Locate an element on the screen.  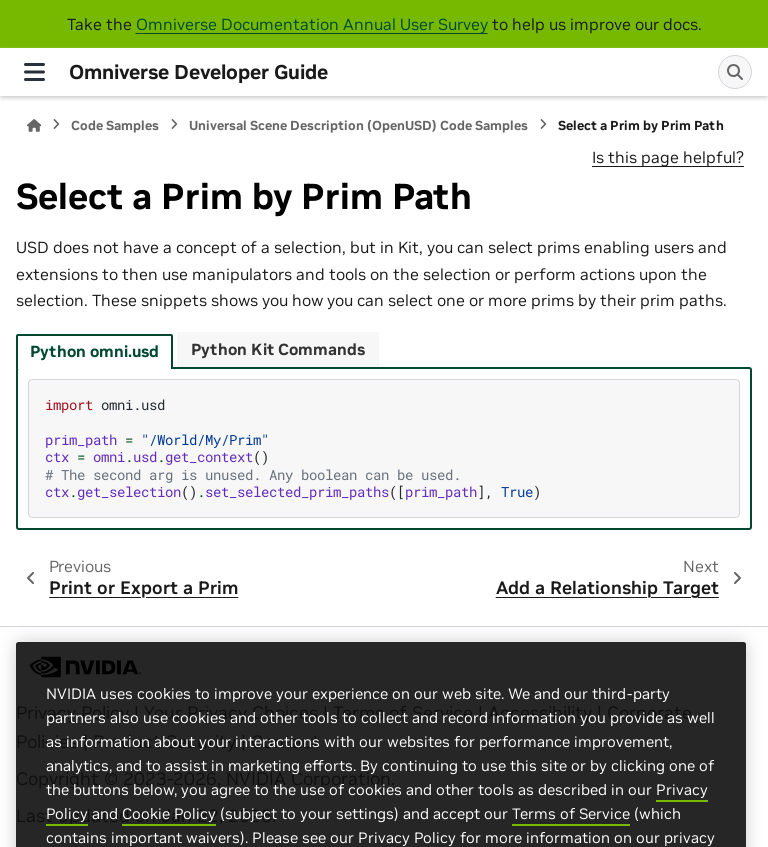
Python Kit Commands is located at coordinates (278, 349).